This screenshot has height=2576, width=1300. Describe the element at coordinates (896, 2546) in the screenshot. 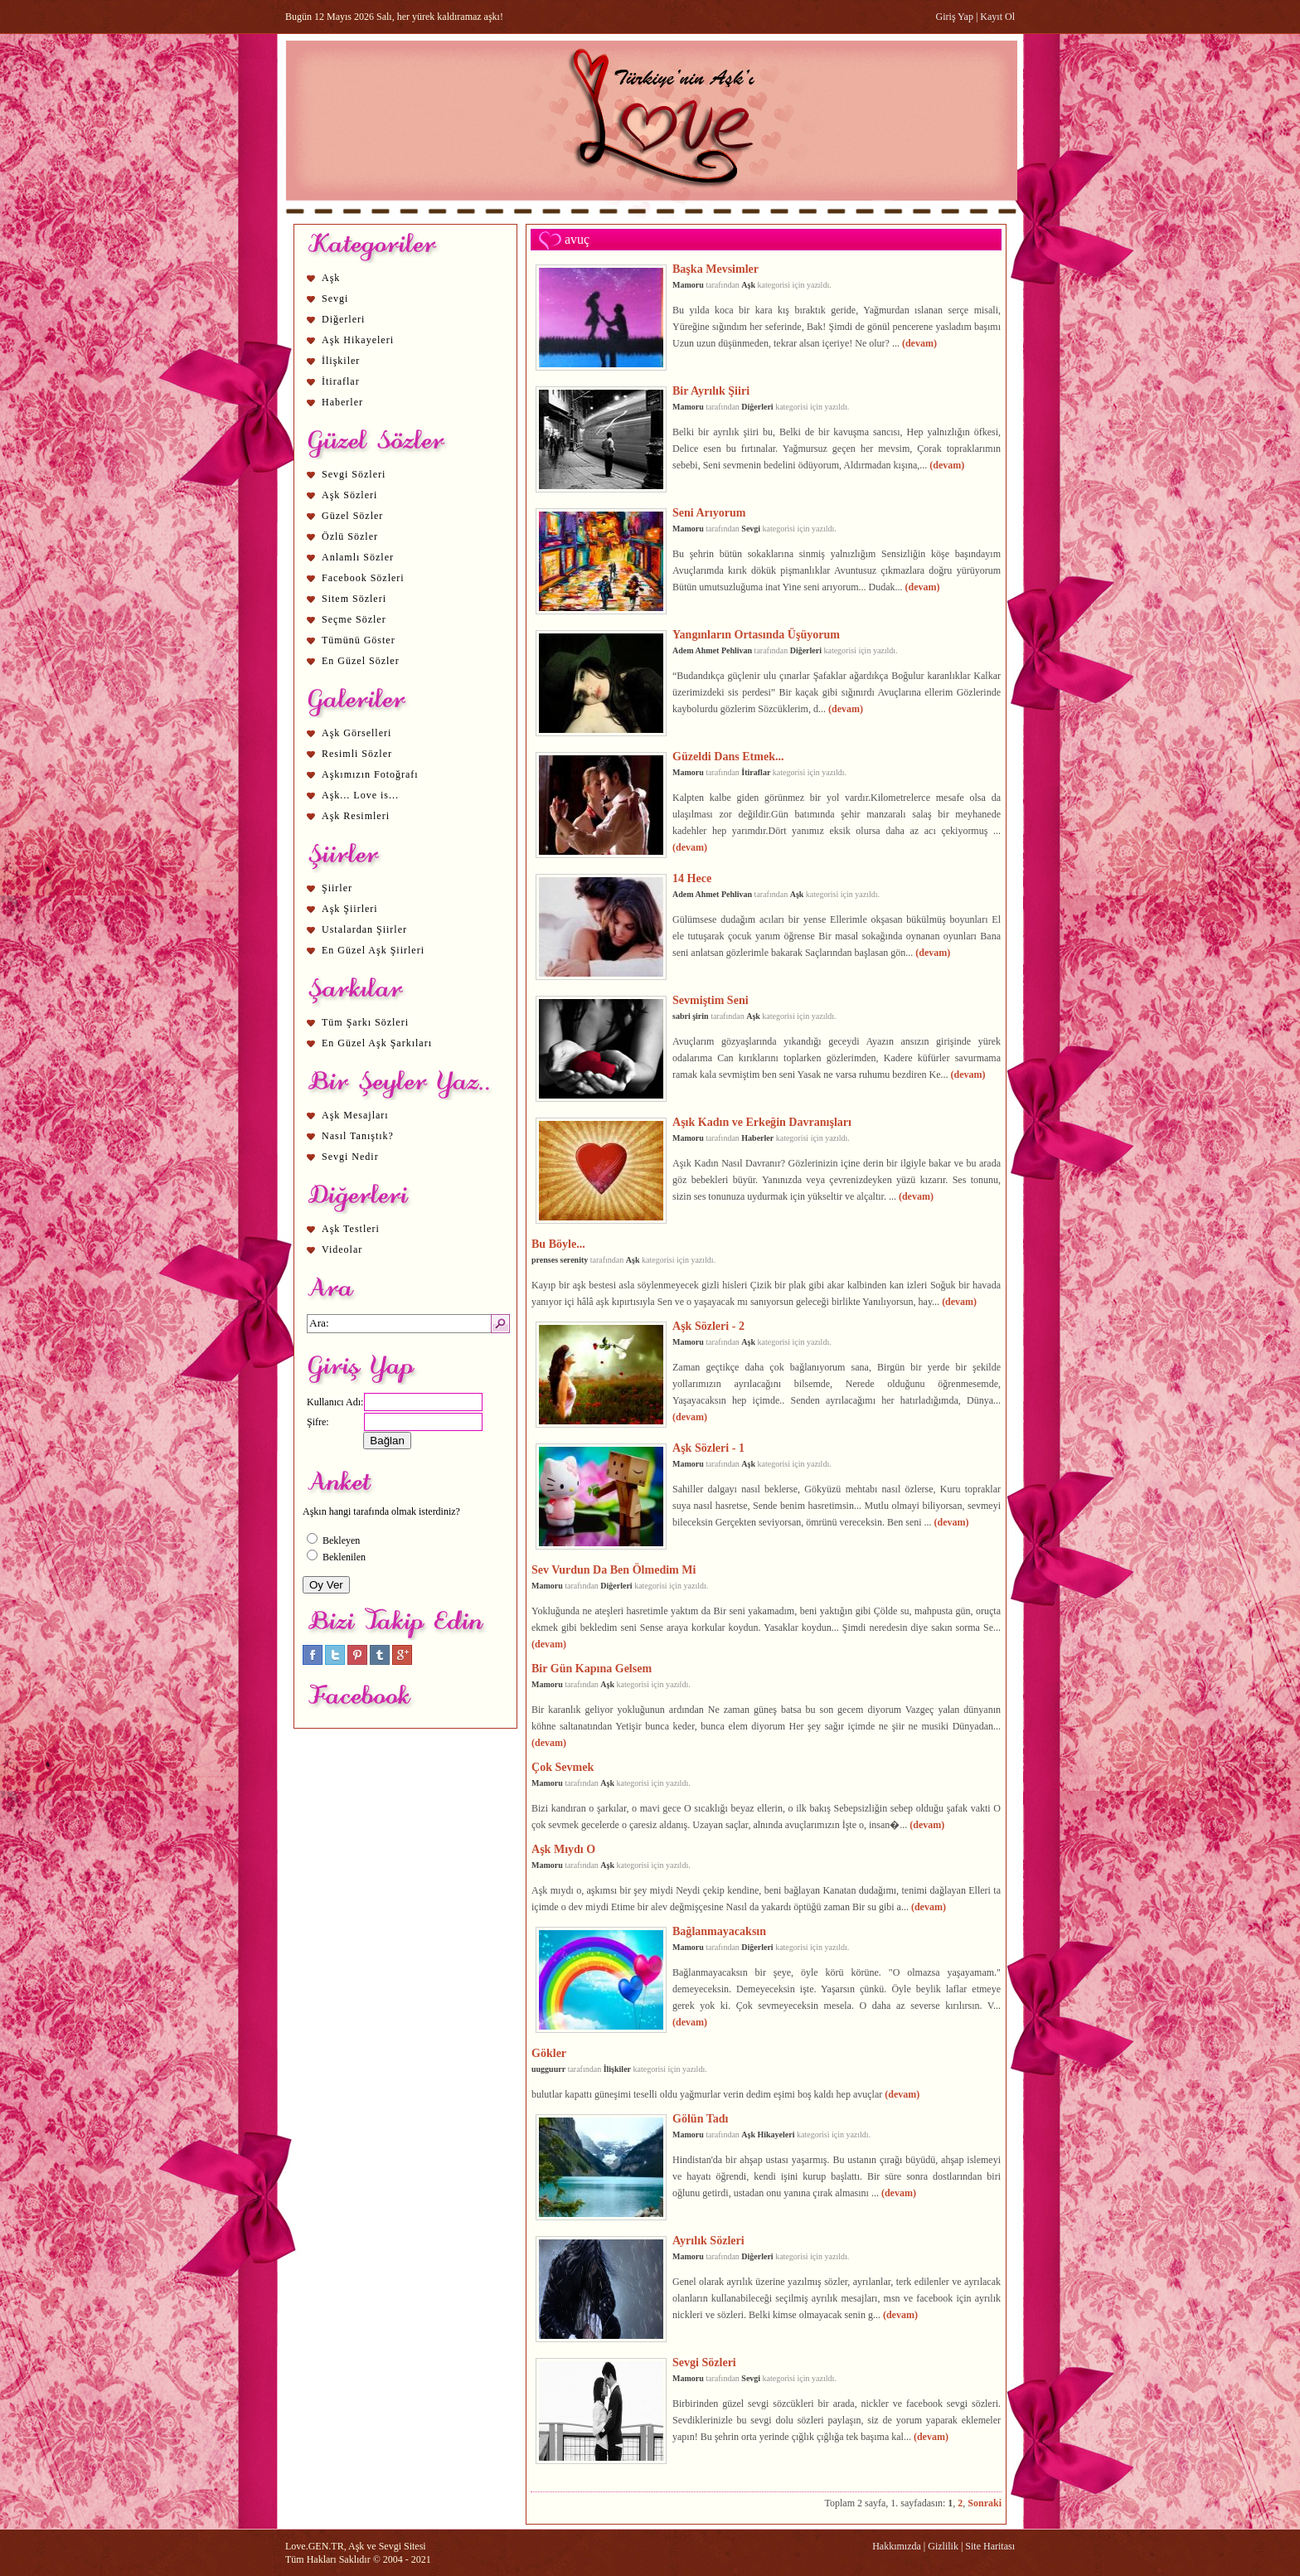

I see `Hakkımızda` at that location.